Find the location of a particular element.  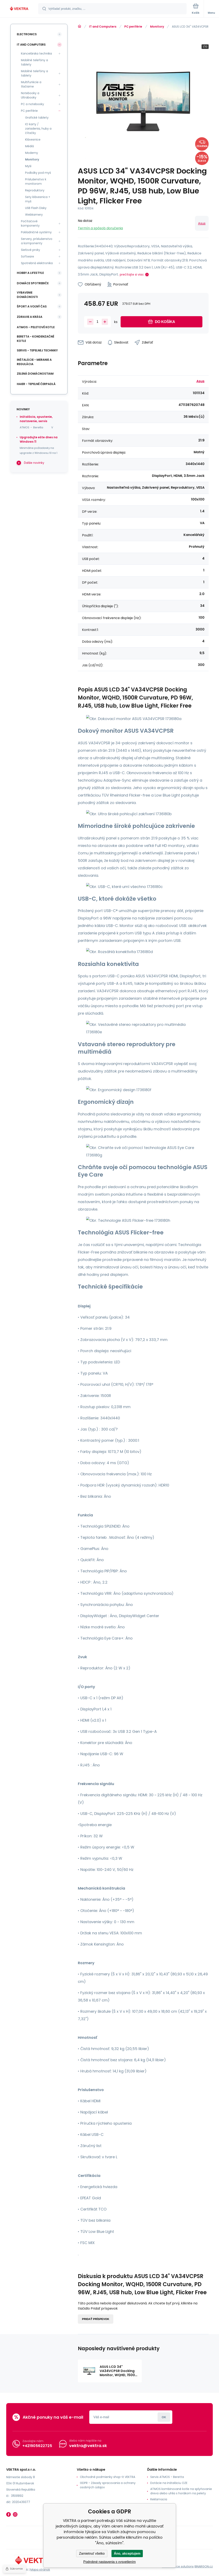

Prihlásiť is located at coordinates (164, 2417).